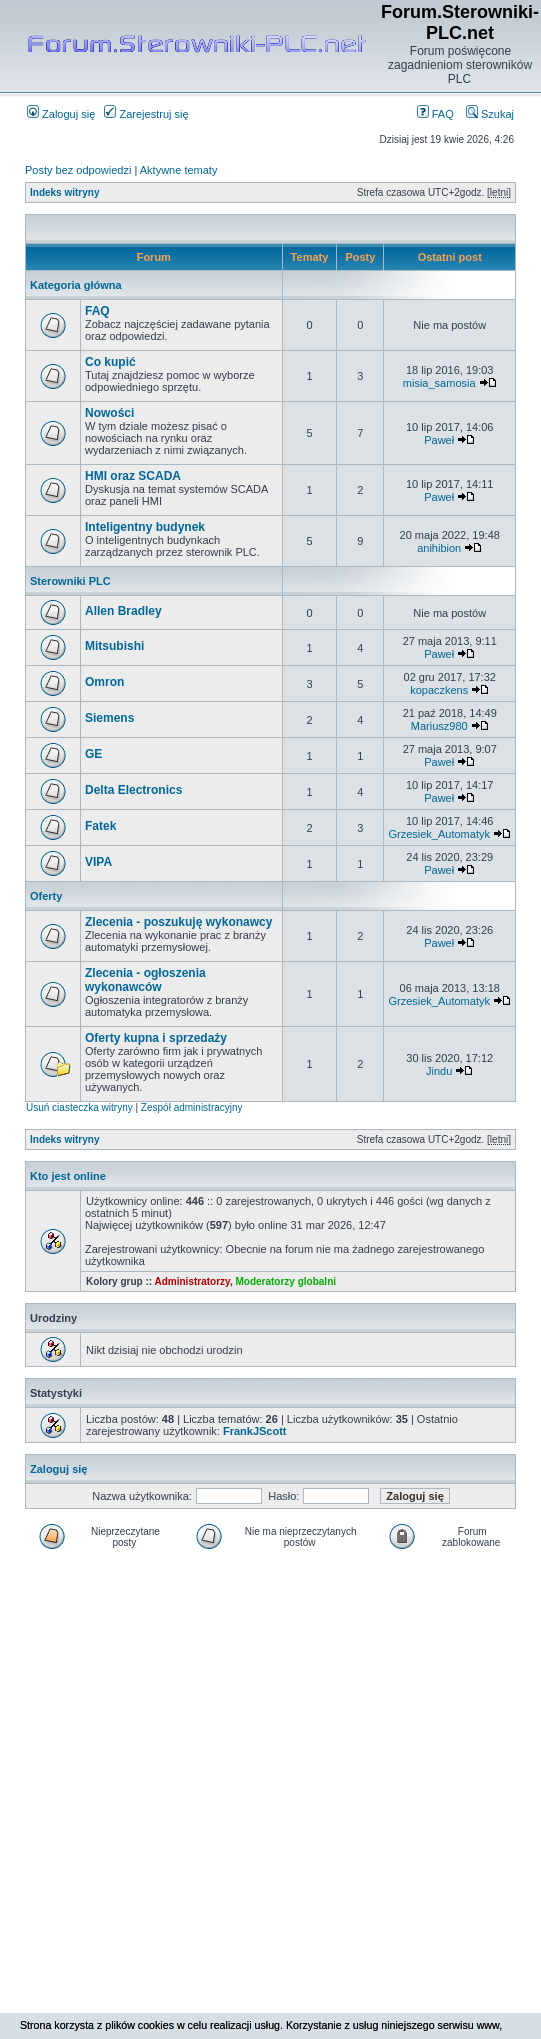  What do you see at coordinates (109, 413) in the screenshot?
I see `Nowości` at bounding box center [109, 413].